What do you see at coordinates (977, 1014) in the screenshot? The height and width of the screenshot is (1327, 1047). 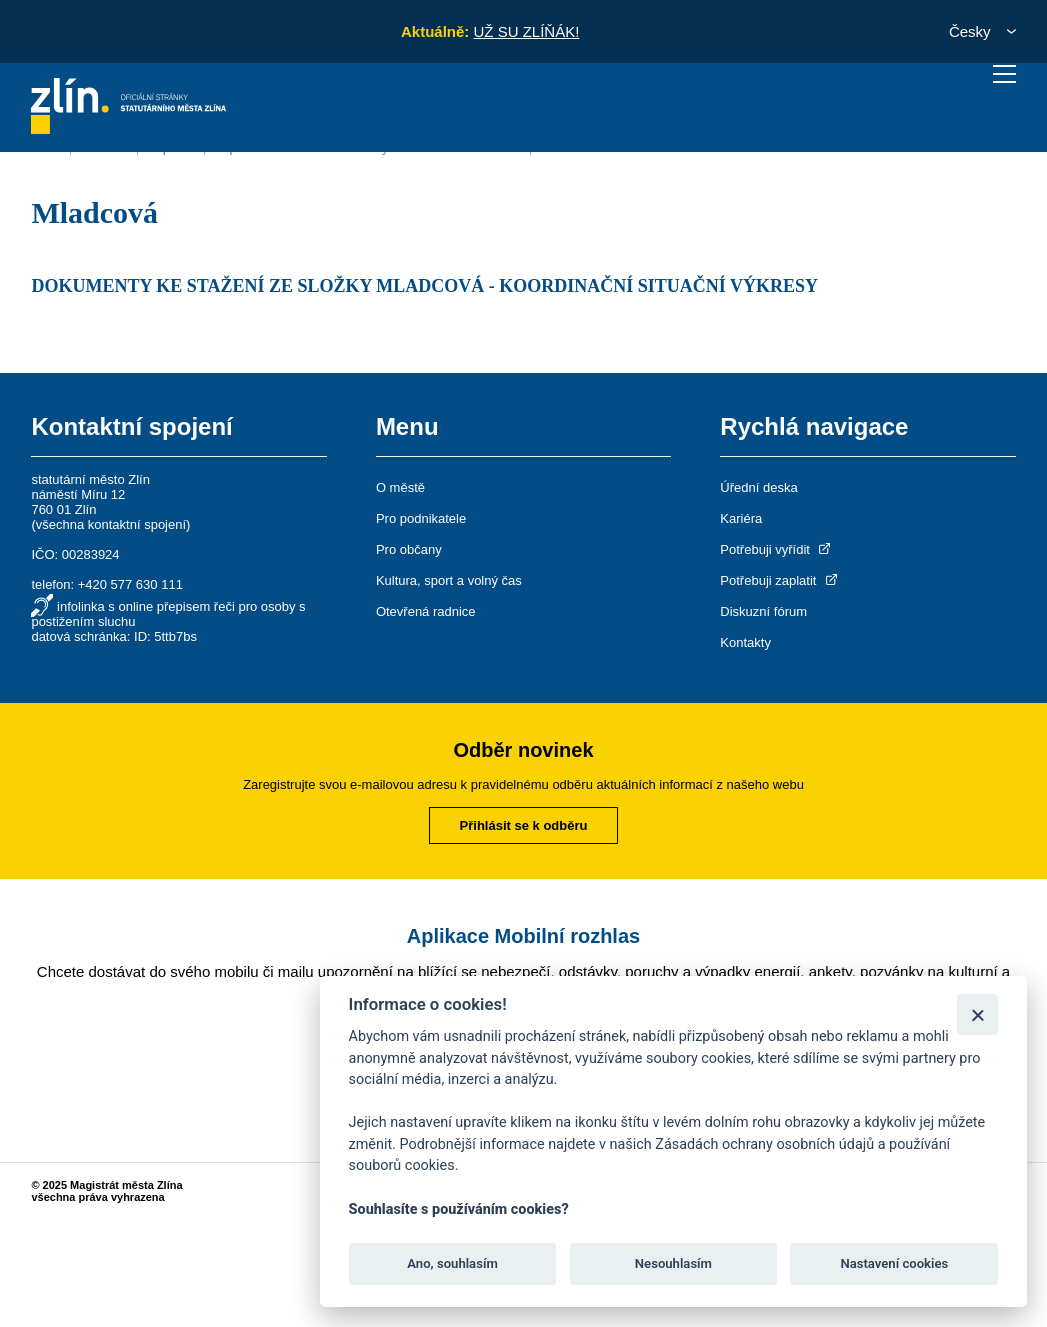 I see `[Zavřít]` at bounding box center [977, 1014].